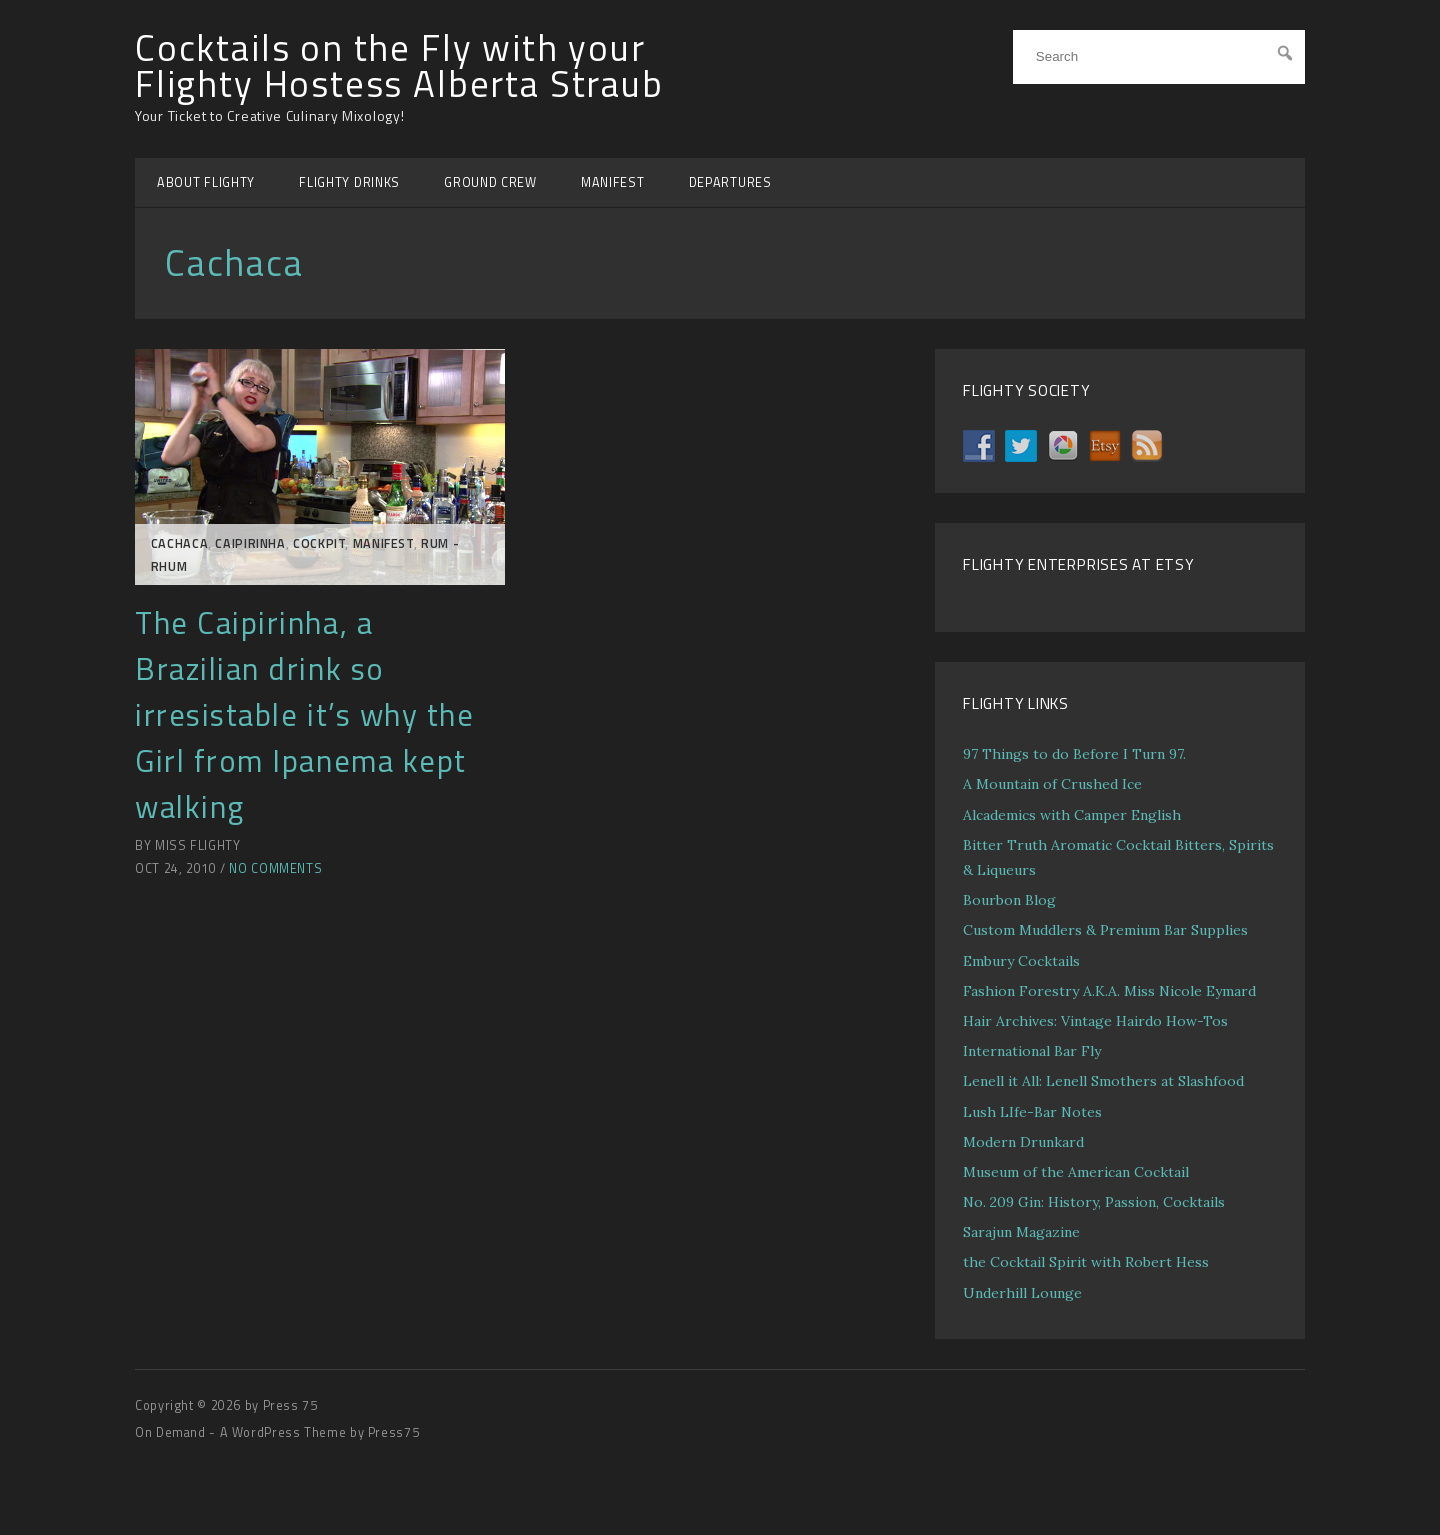 This screenshot has height=1535, width=1440. I want to click on The Caipirinha, a Brazilian drink so irresistable it’s why the Girl from Ipanema kept walking, so click(305, 715).